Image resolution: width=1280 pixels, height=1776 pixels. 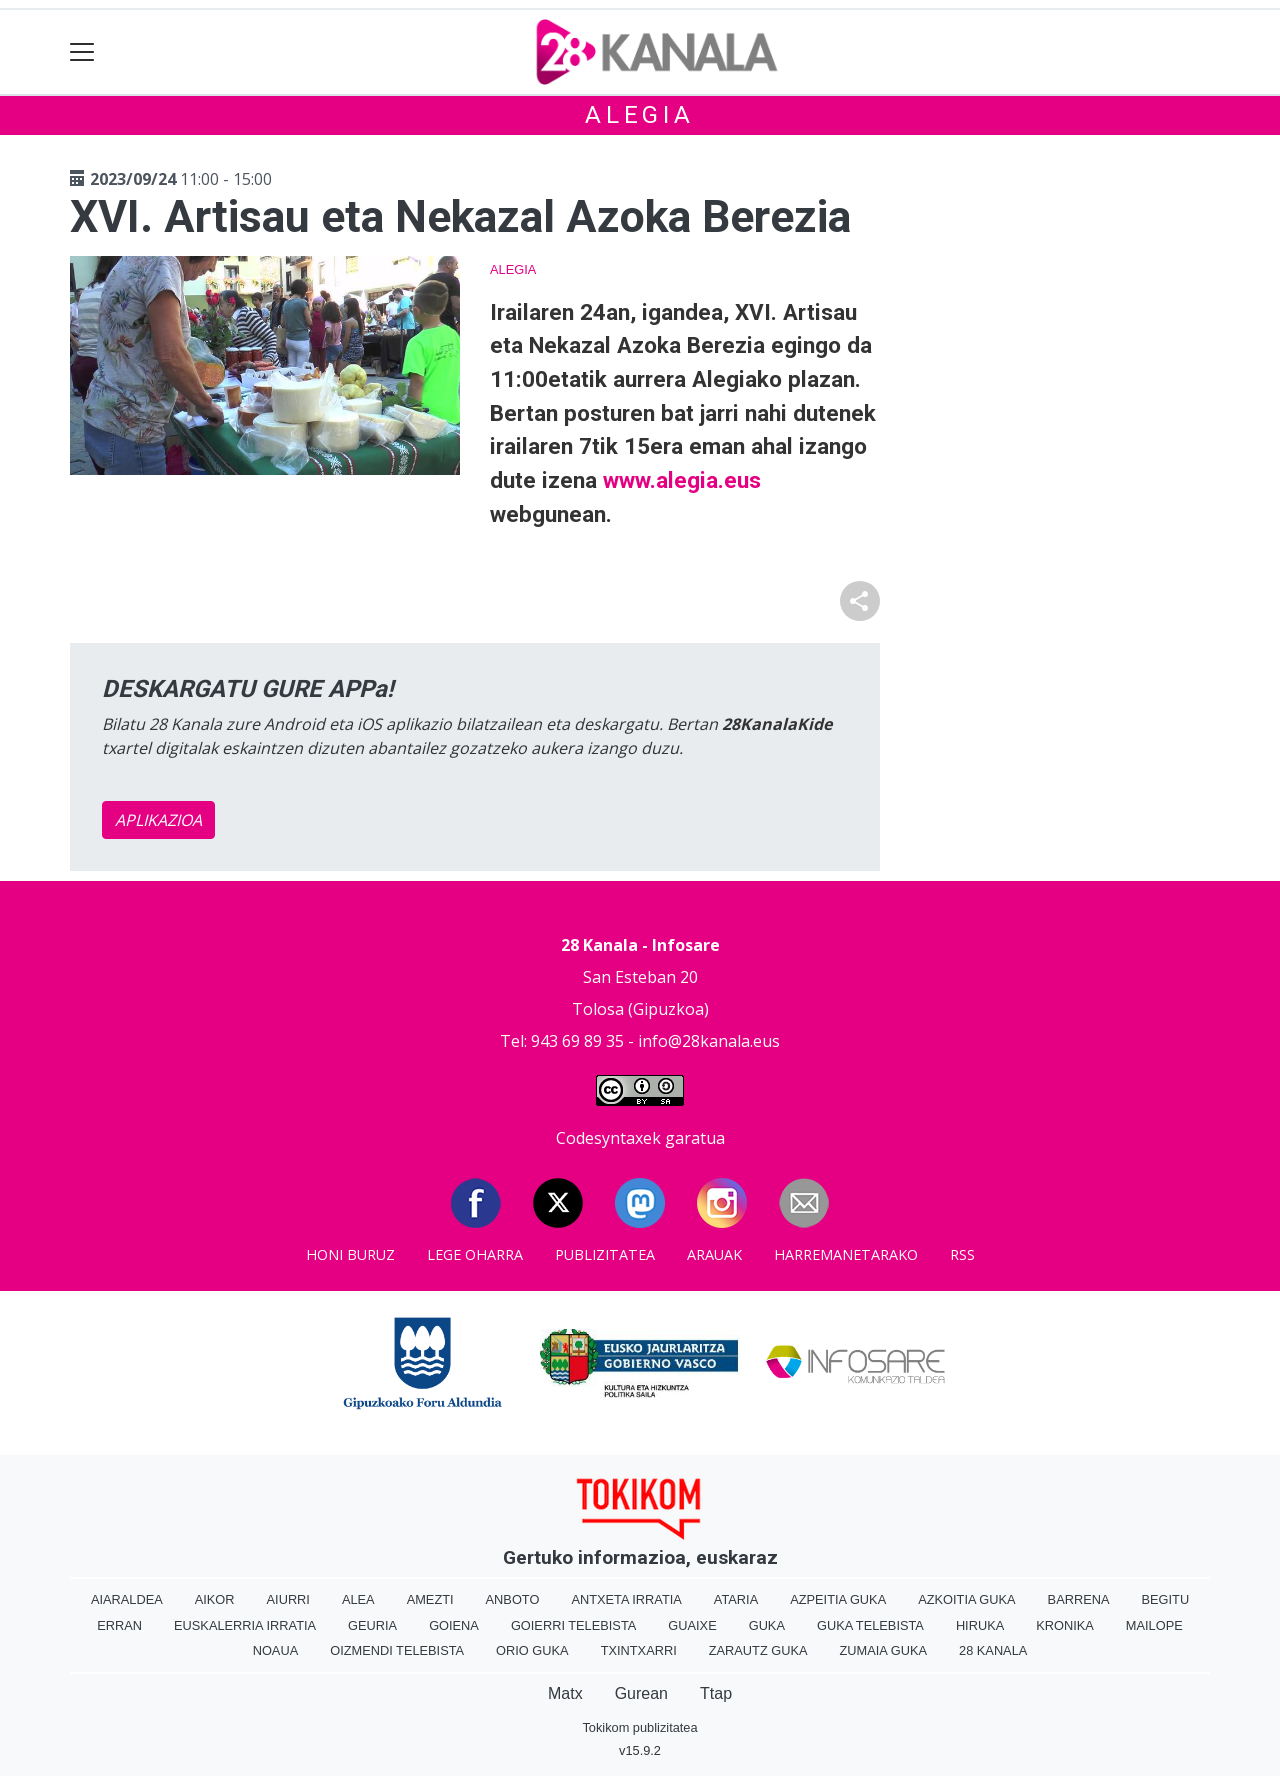 I want to click on Azpeitia Guka, so click(x=838, y=1599).